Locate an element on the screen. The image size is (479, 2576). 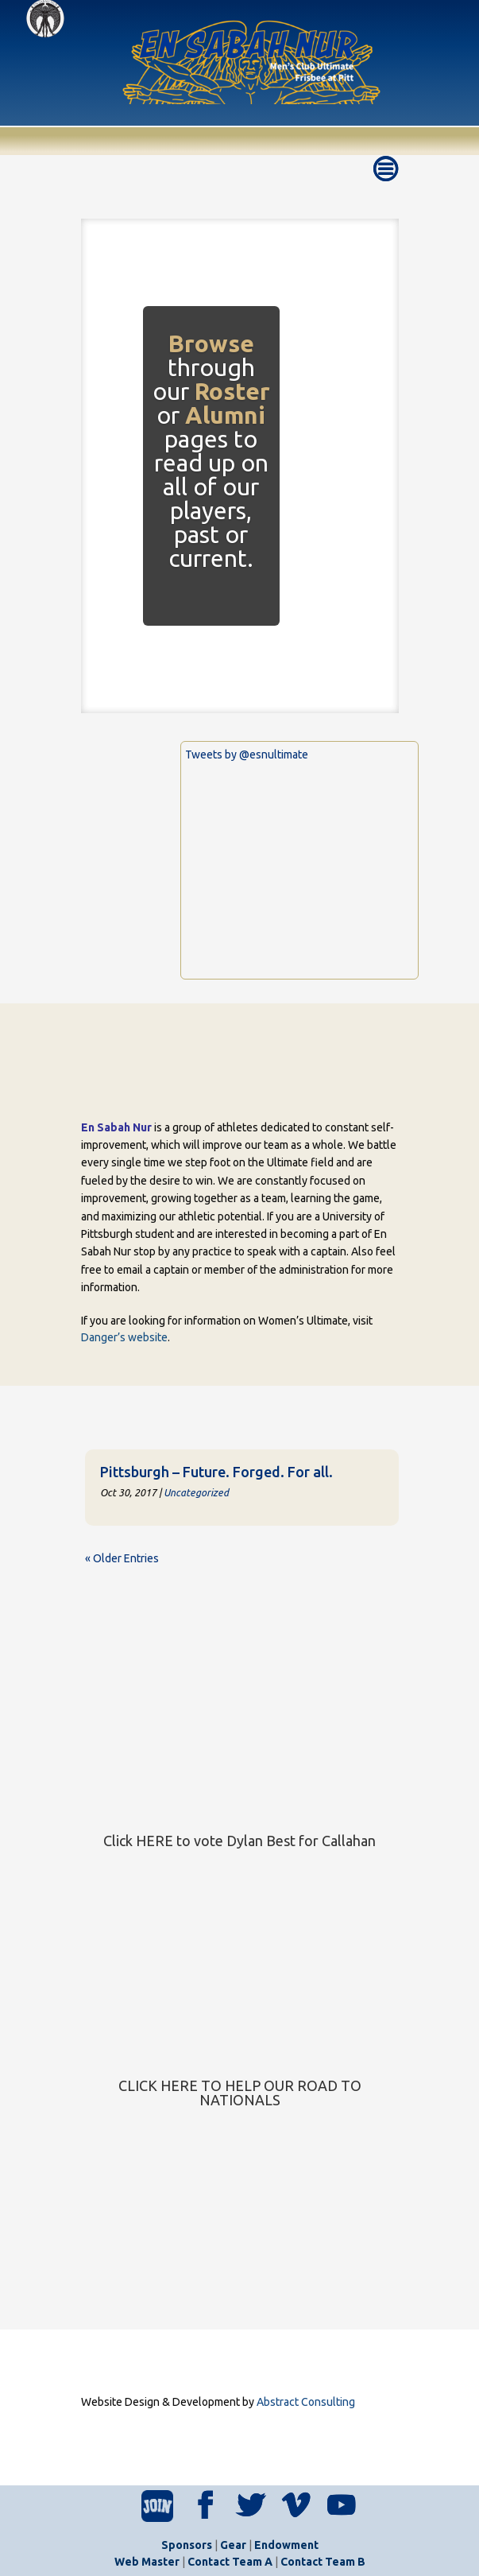
Uncategorized is located at coordinates (196, 1492).